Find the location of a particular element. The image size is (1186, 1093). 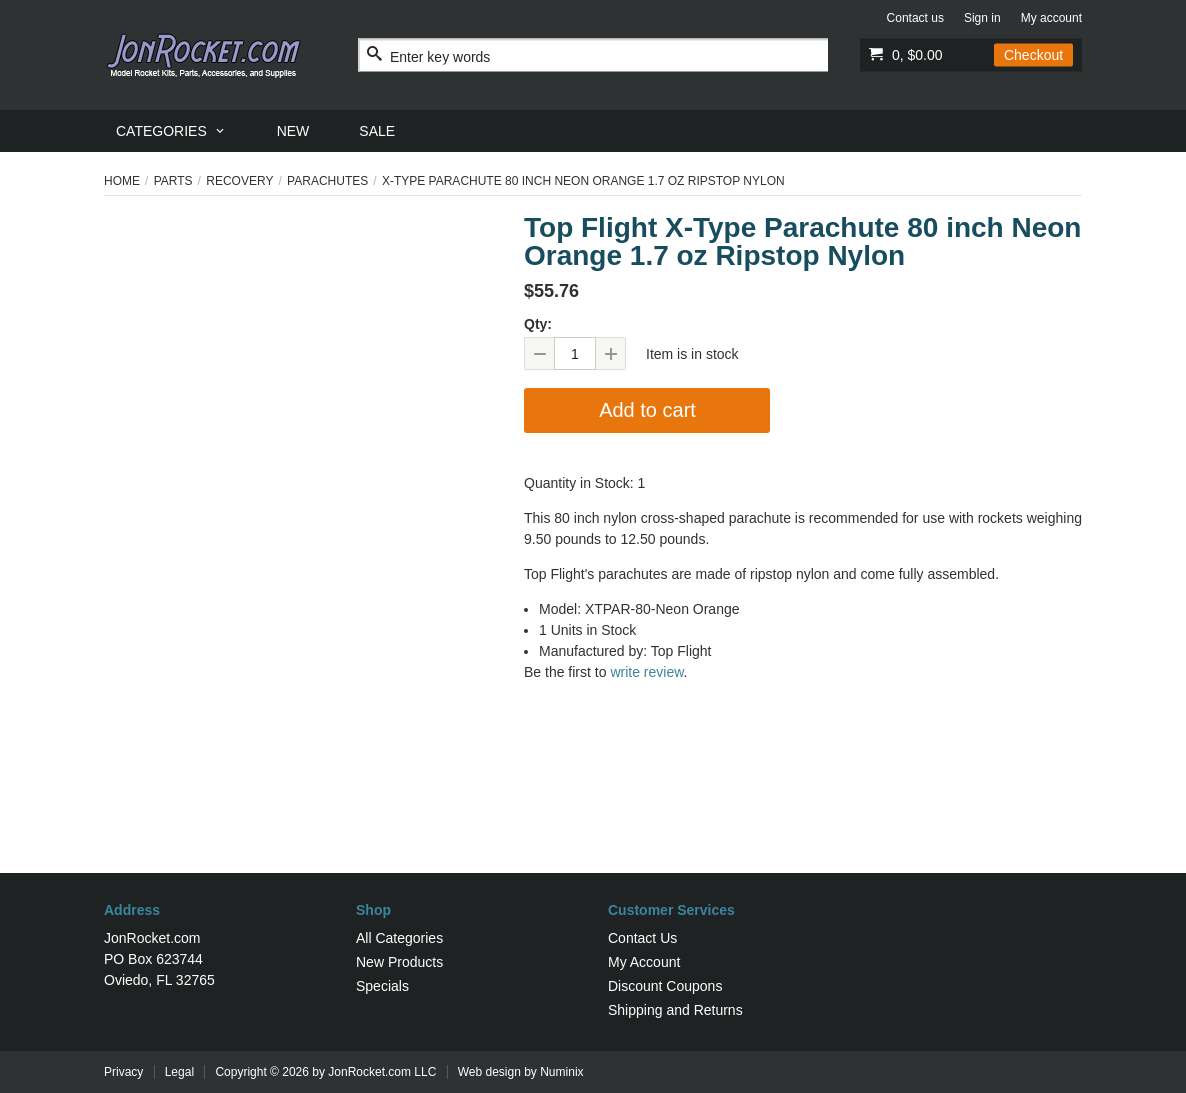

Shipping and Returns is located at coordinates (675, 1010).